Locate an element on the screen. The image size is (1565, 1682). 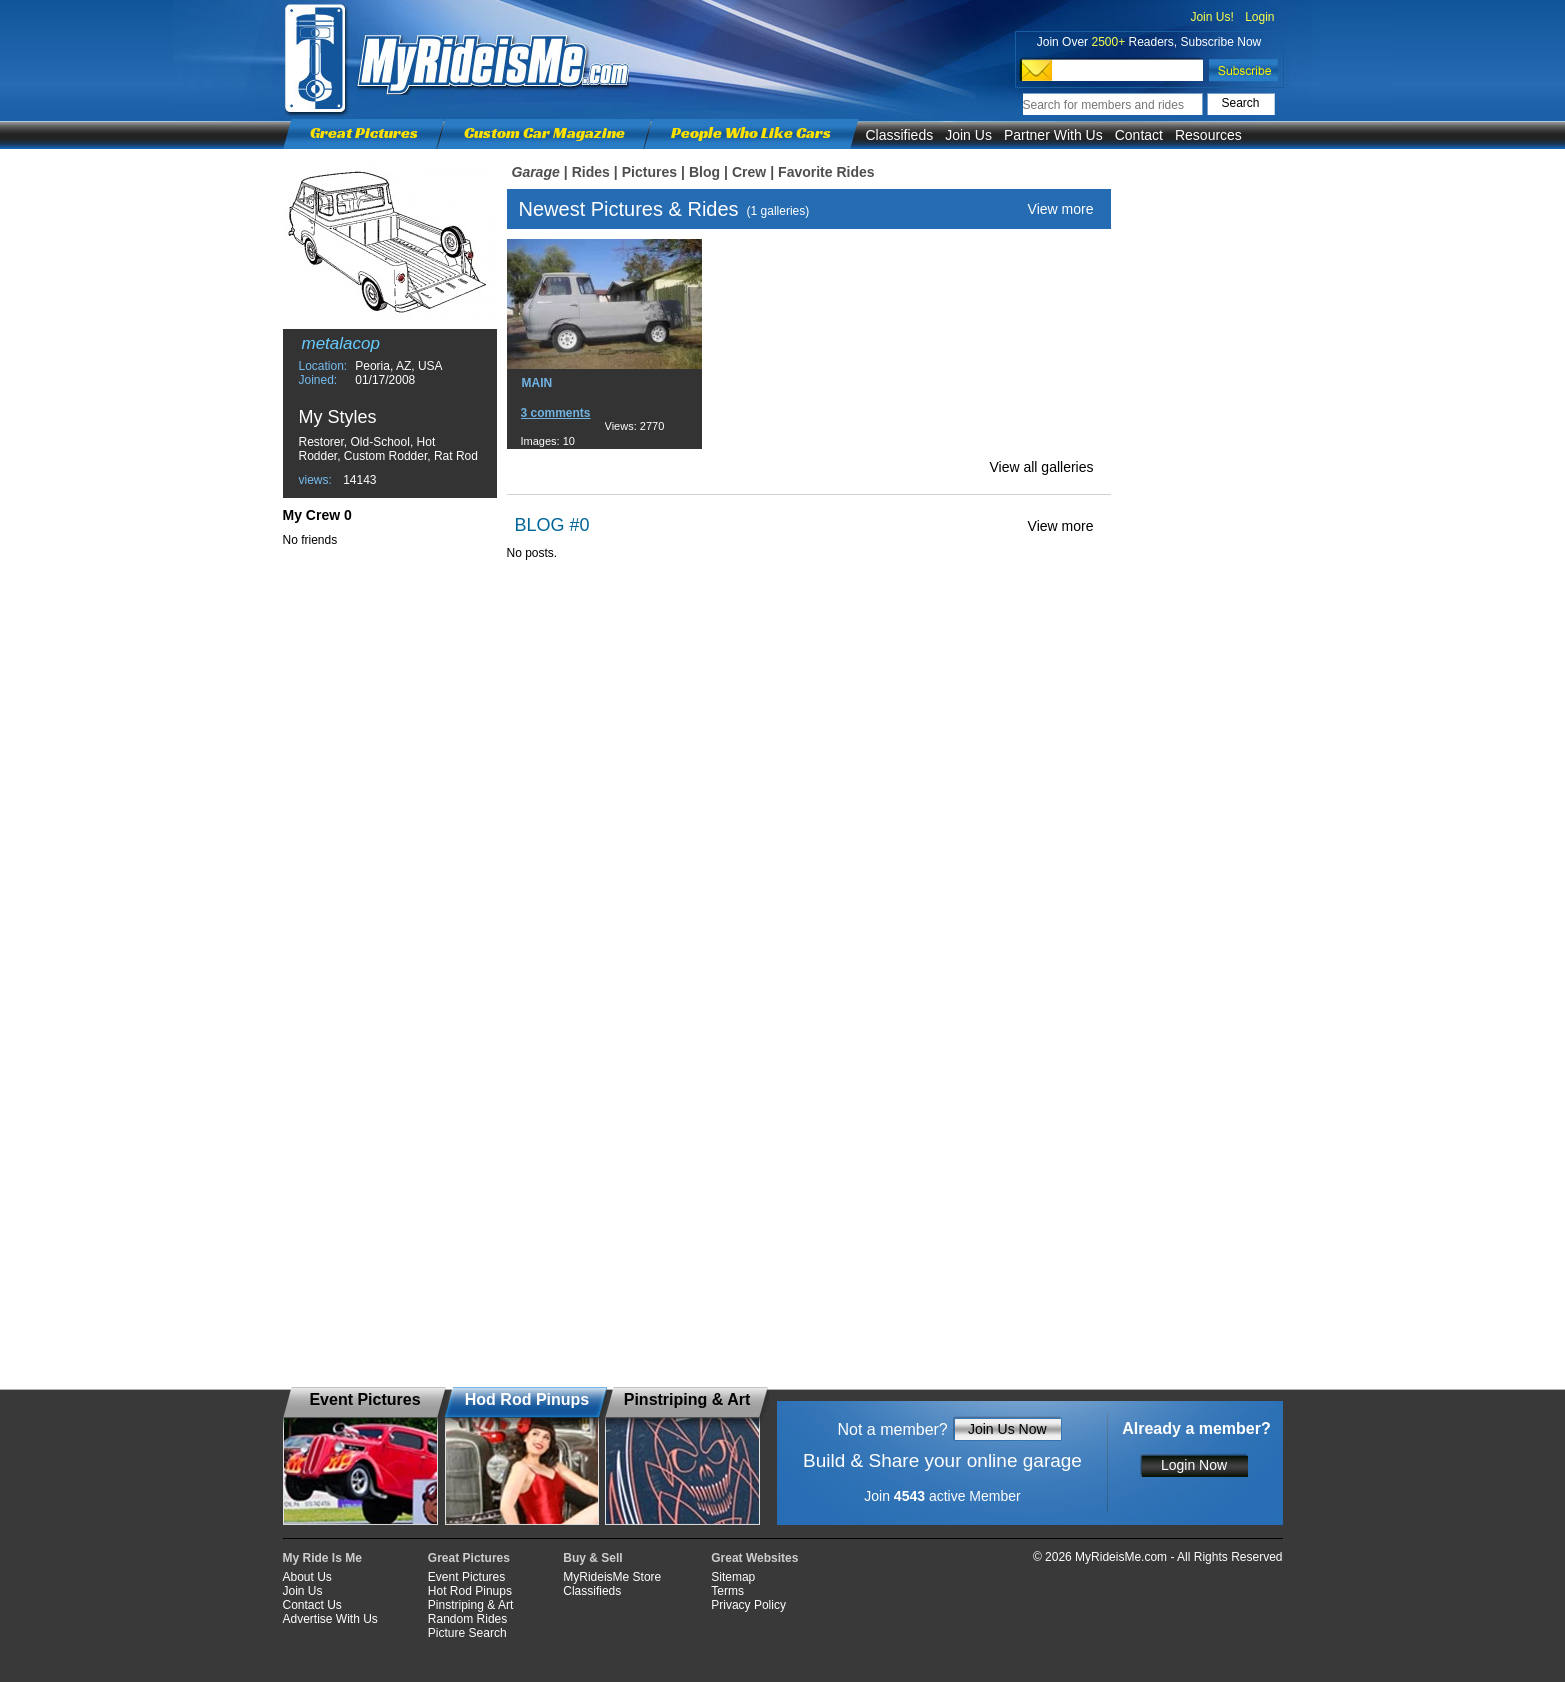
Custom Car Magazine is located at coordinates (544, 132).